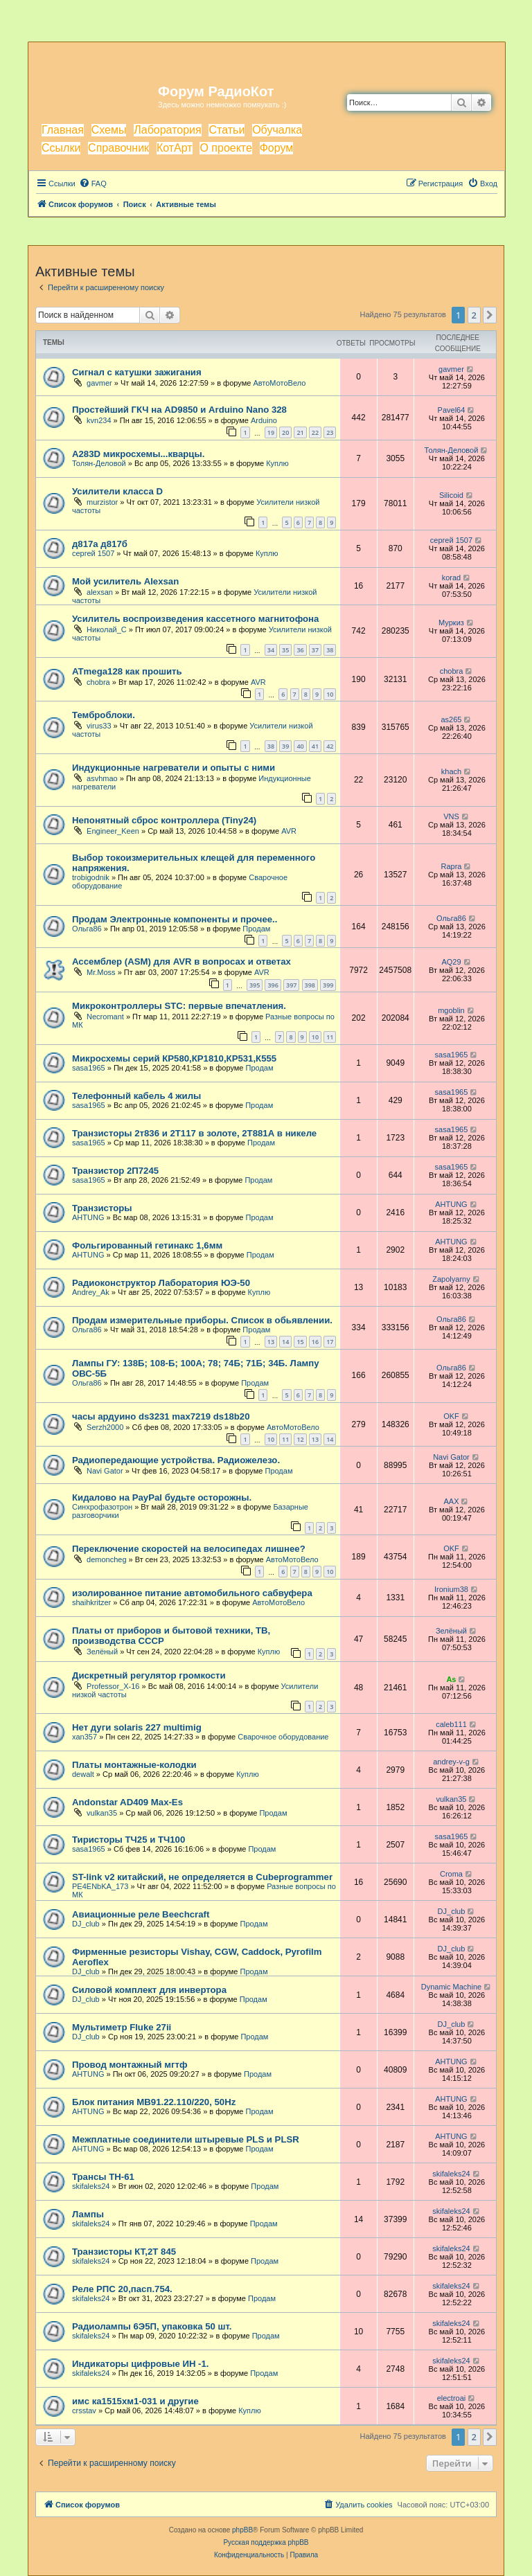  I want to click on Мой усилитель Alexsan, so click(125, 581).